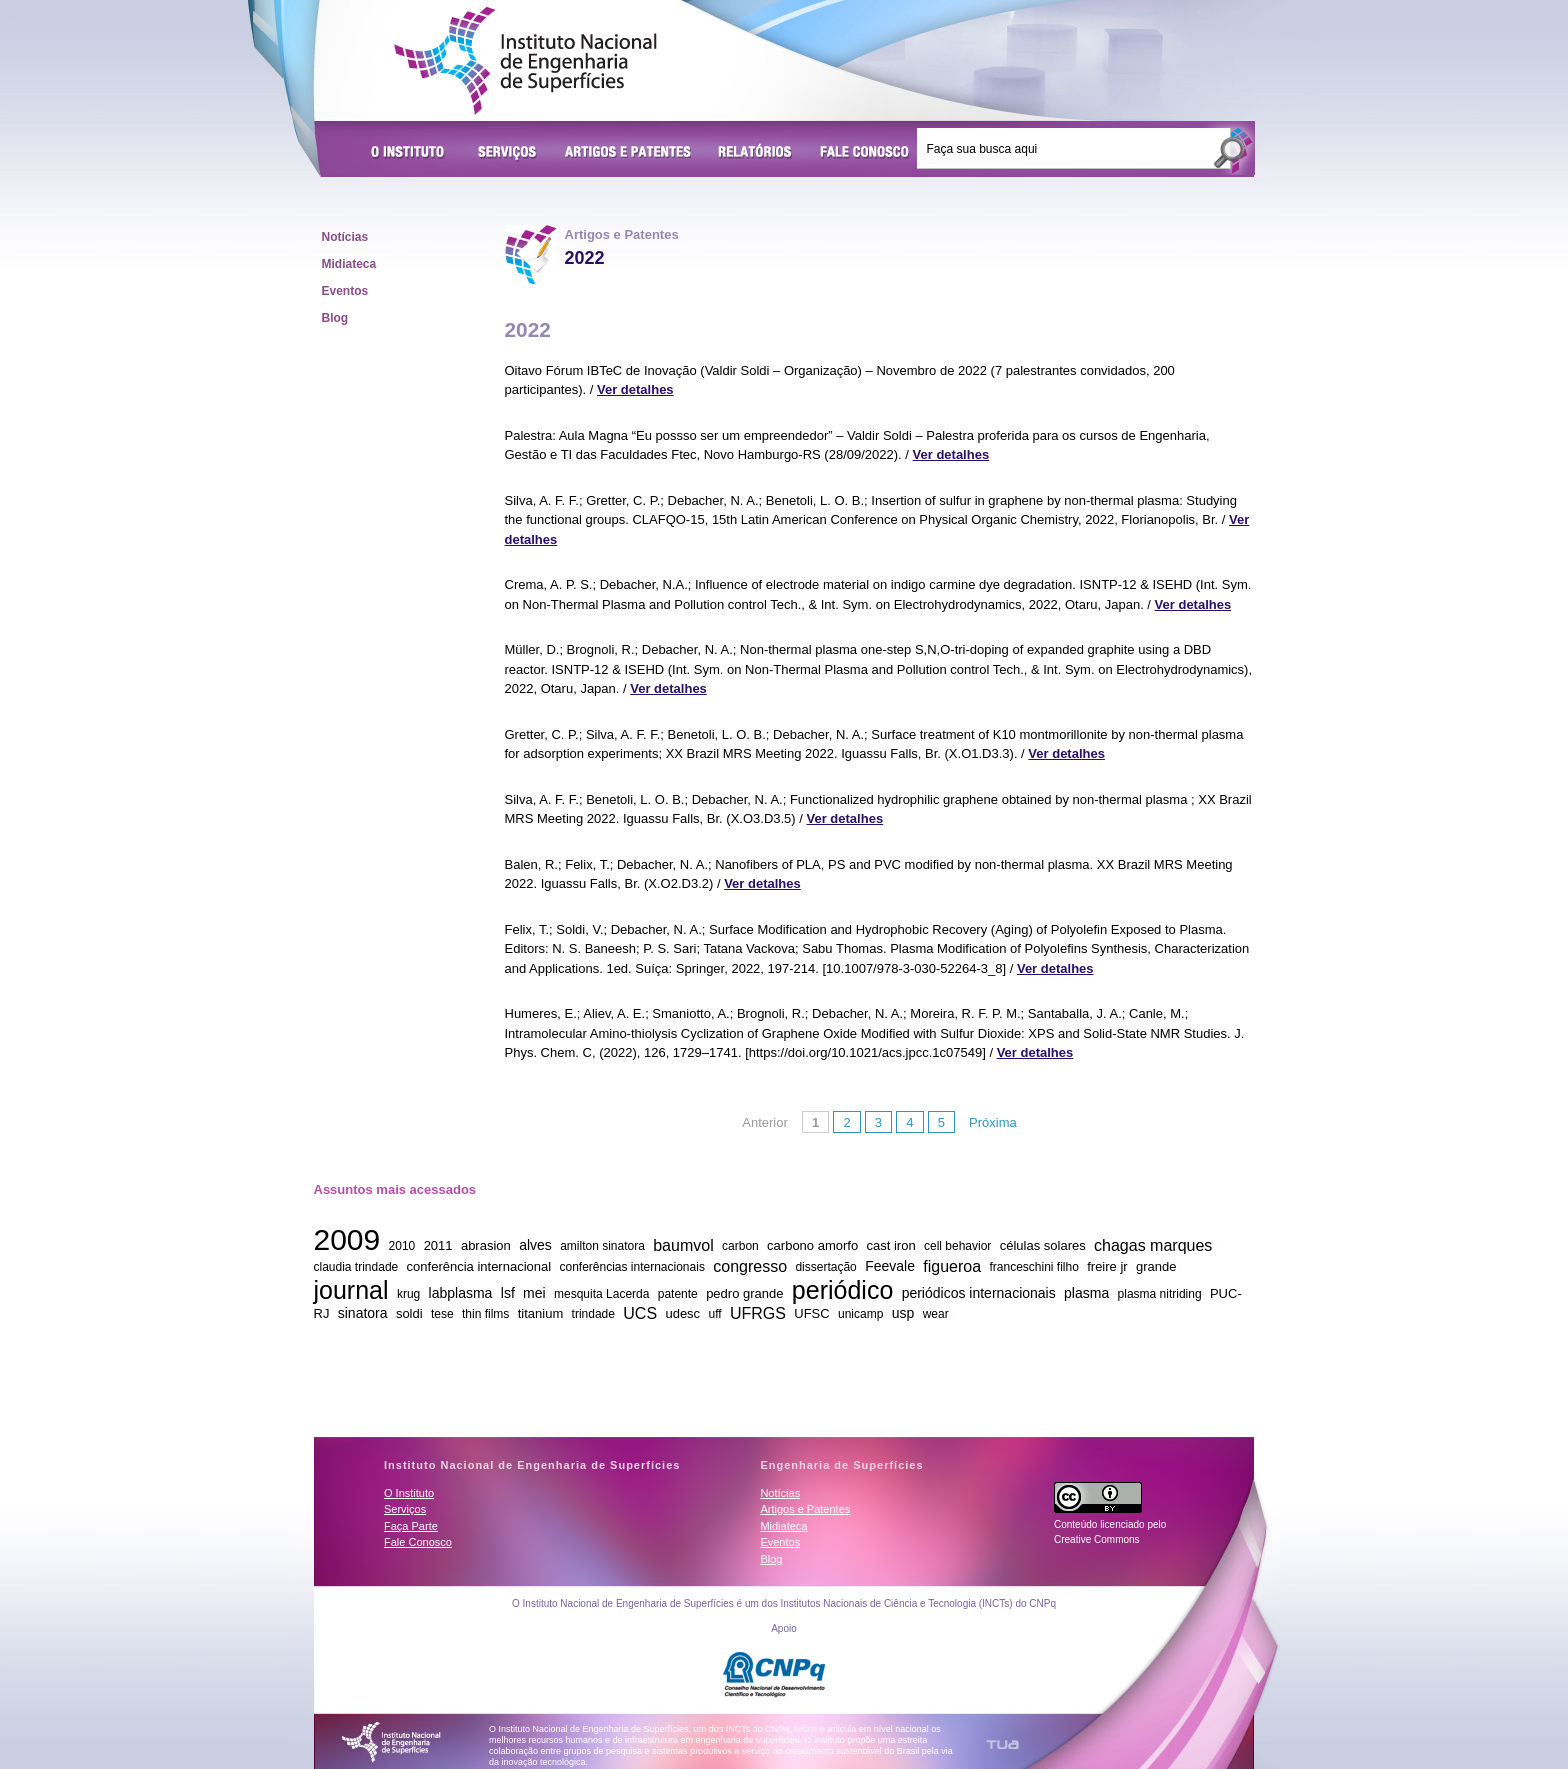 The width and height of the screenshot is (1568, 1769). I want to click on Blog, so click(335, 318).